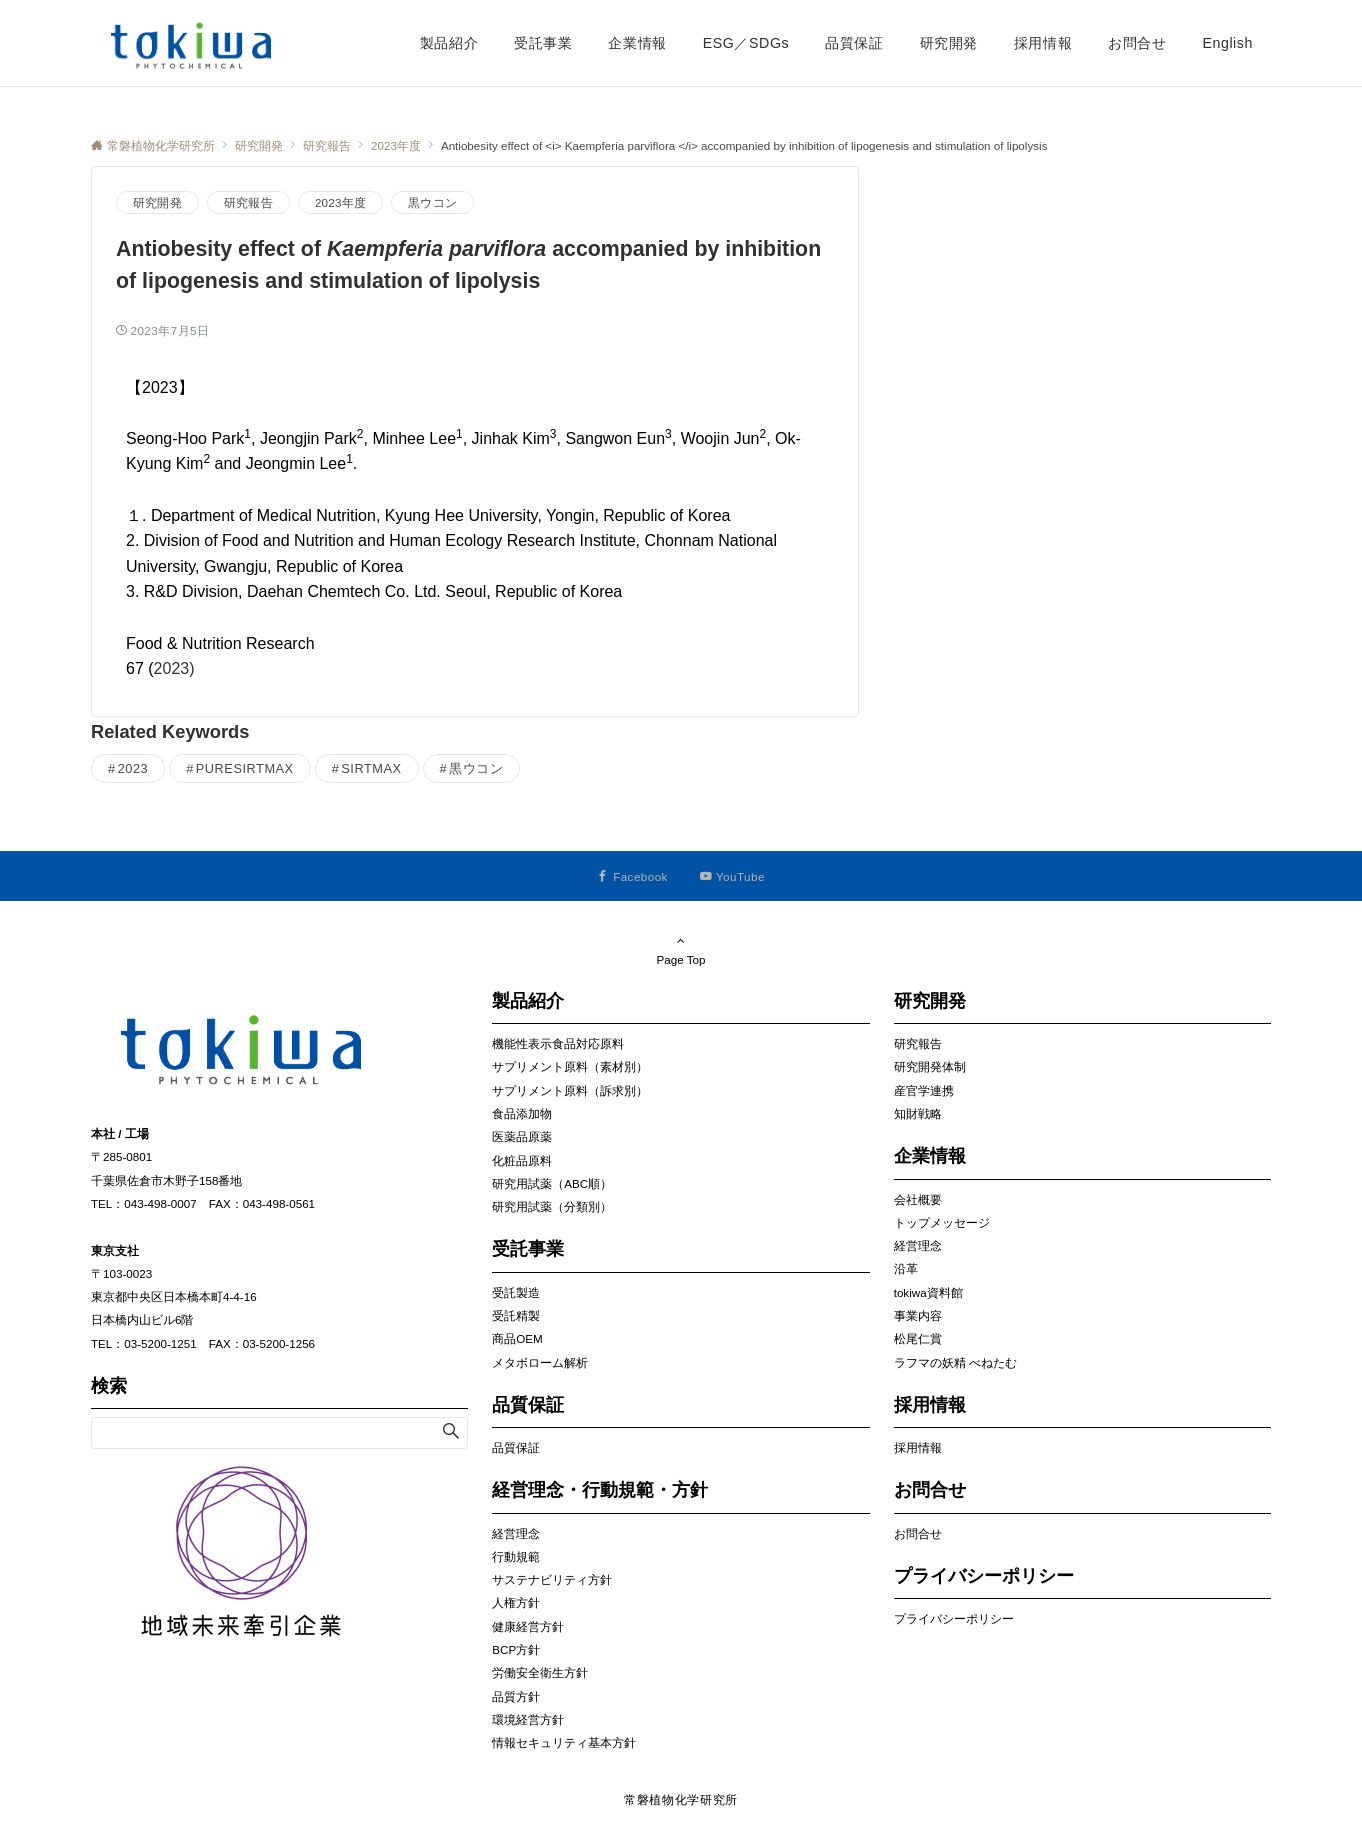  Describe the element at coordinates (133, 768) in the screenshot. I see `2023` at that location.